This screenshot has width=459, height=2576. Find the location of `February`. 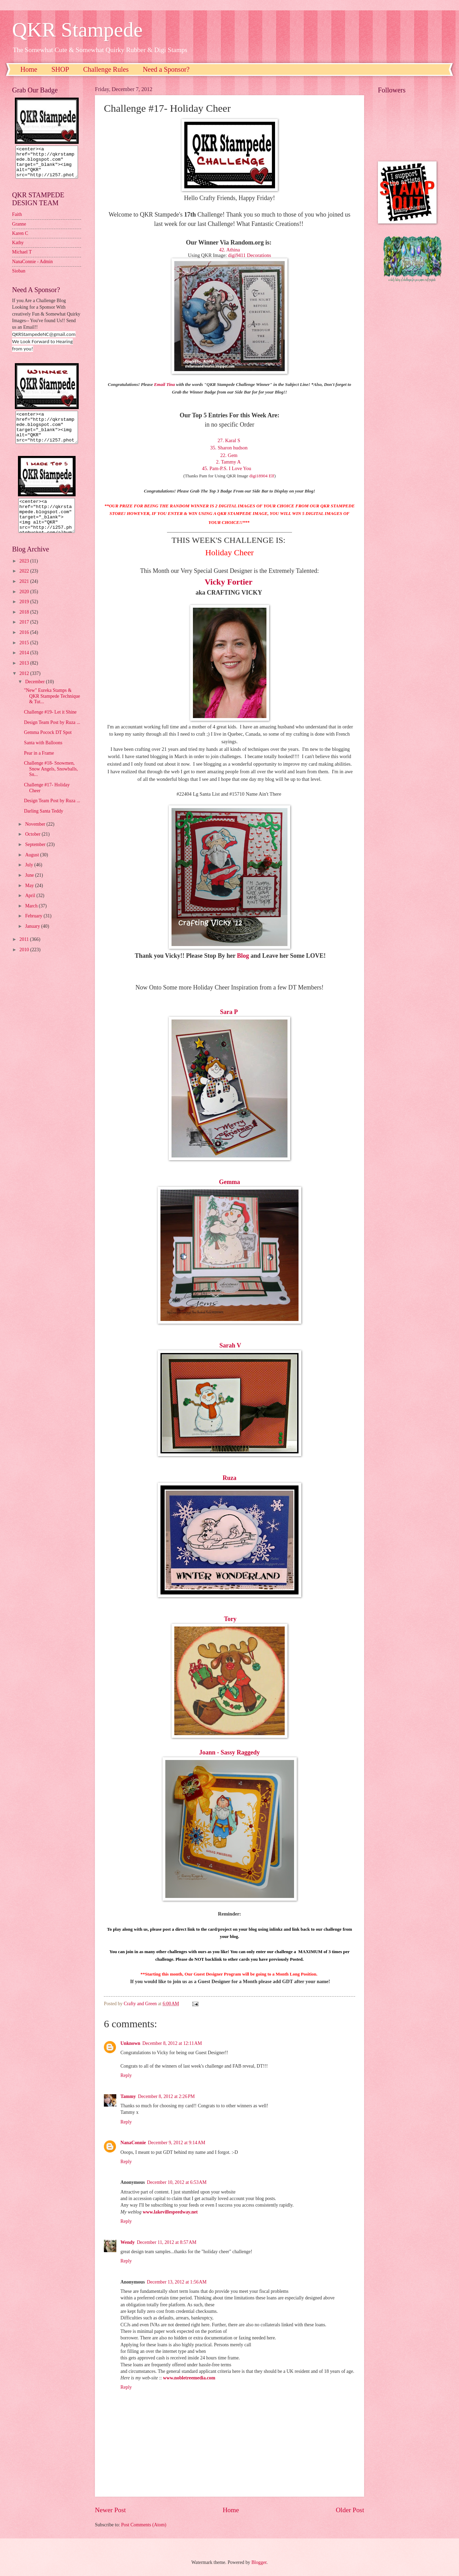

February is located at coordinates (34, 928).